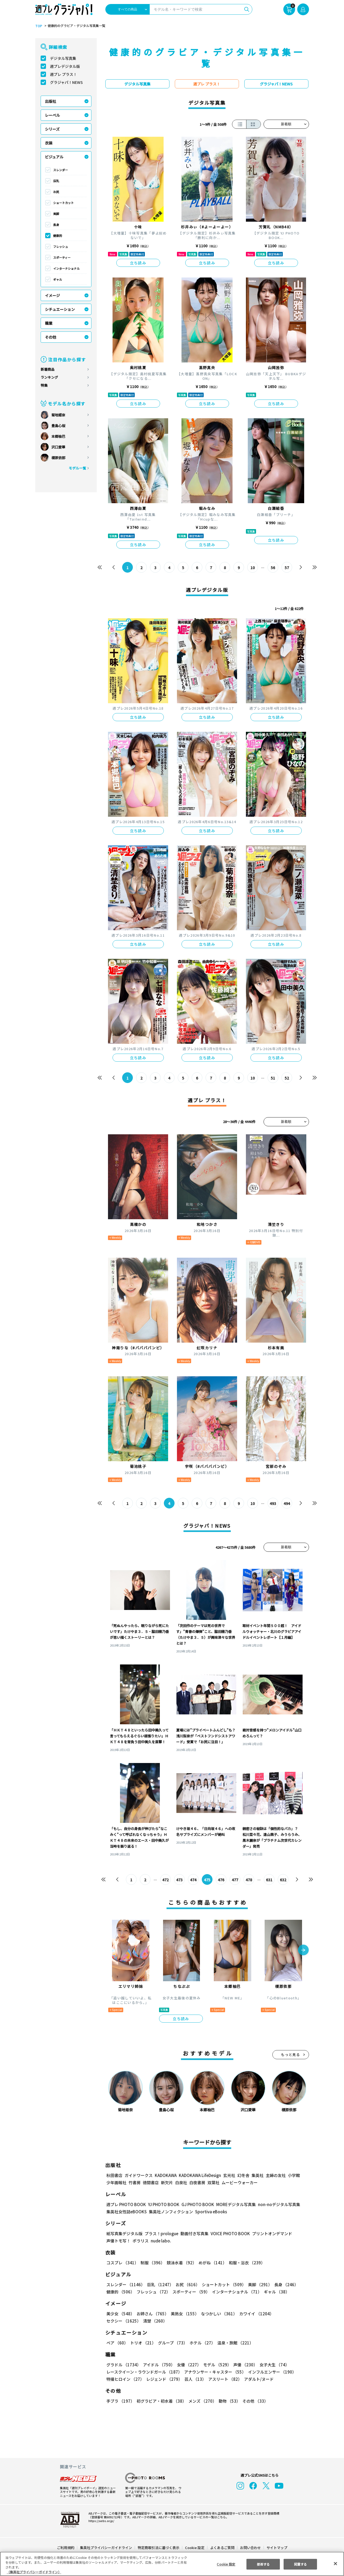 The image size is (344, 2576). I want to click on ペア, so click(117, 2343).